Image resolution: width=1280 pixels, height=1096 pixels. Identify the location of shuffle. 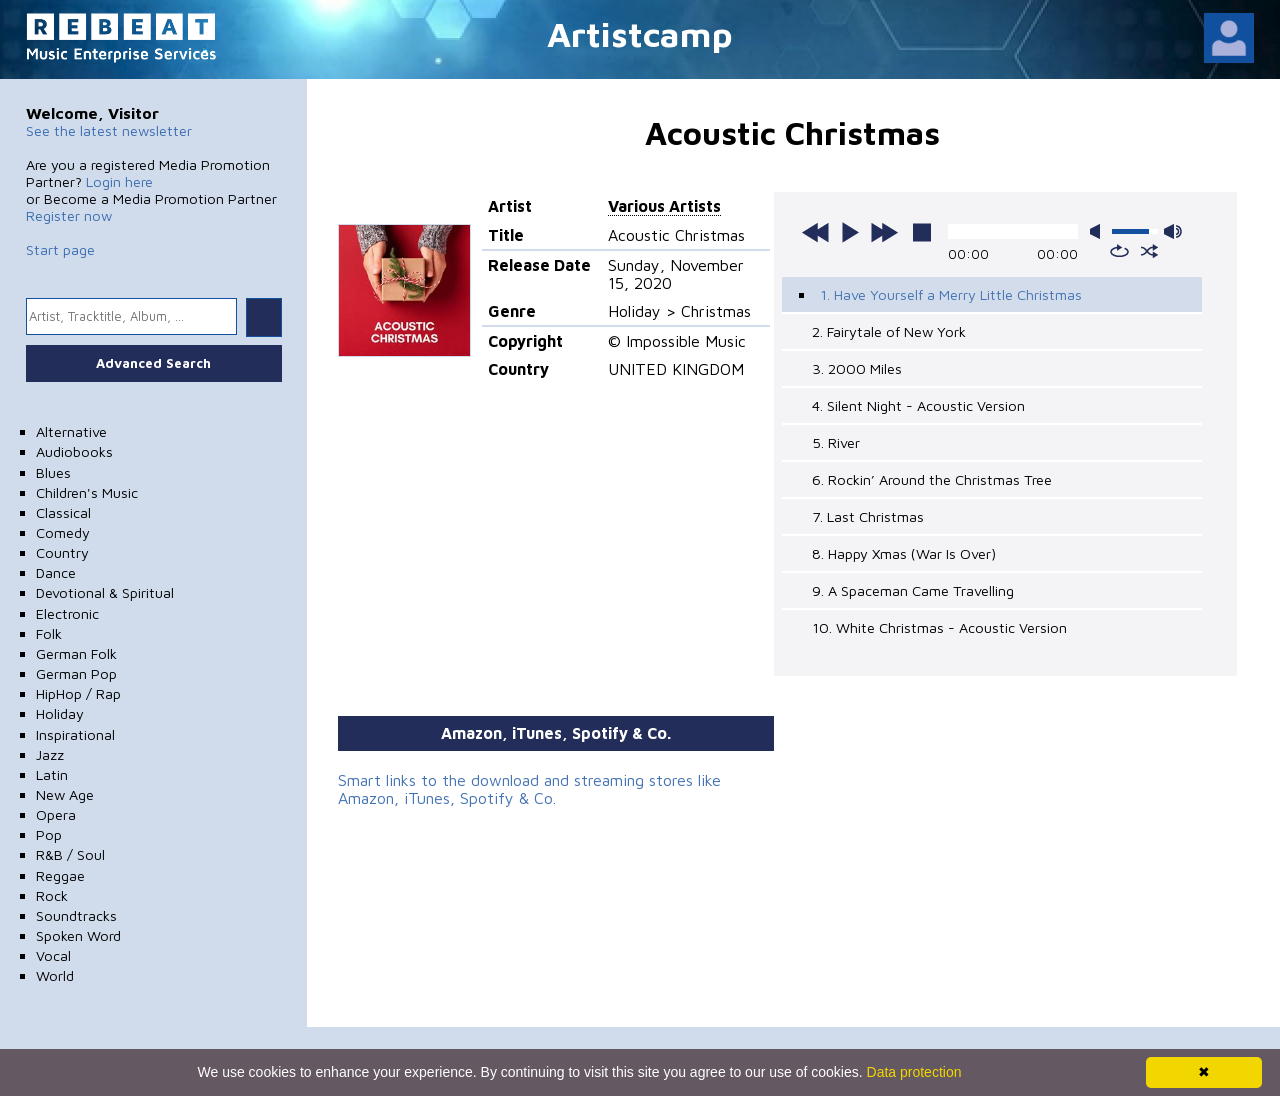
(1149, 251).